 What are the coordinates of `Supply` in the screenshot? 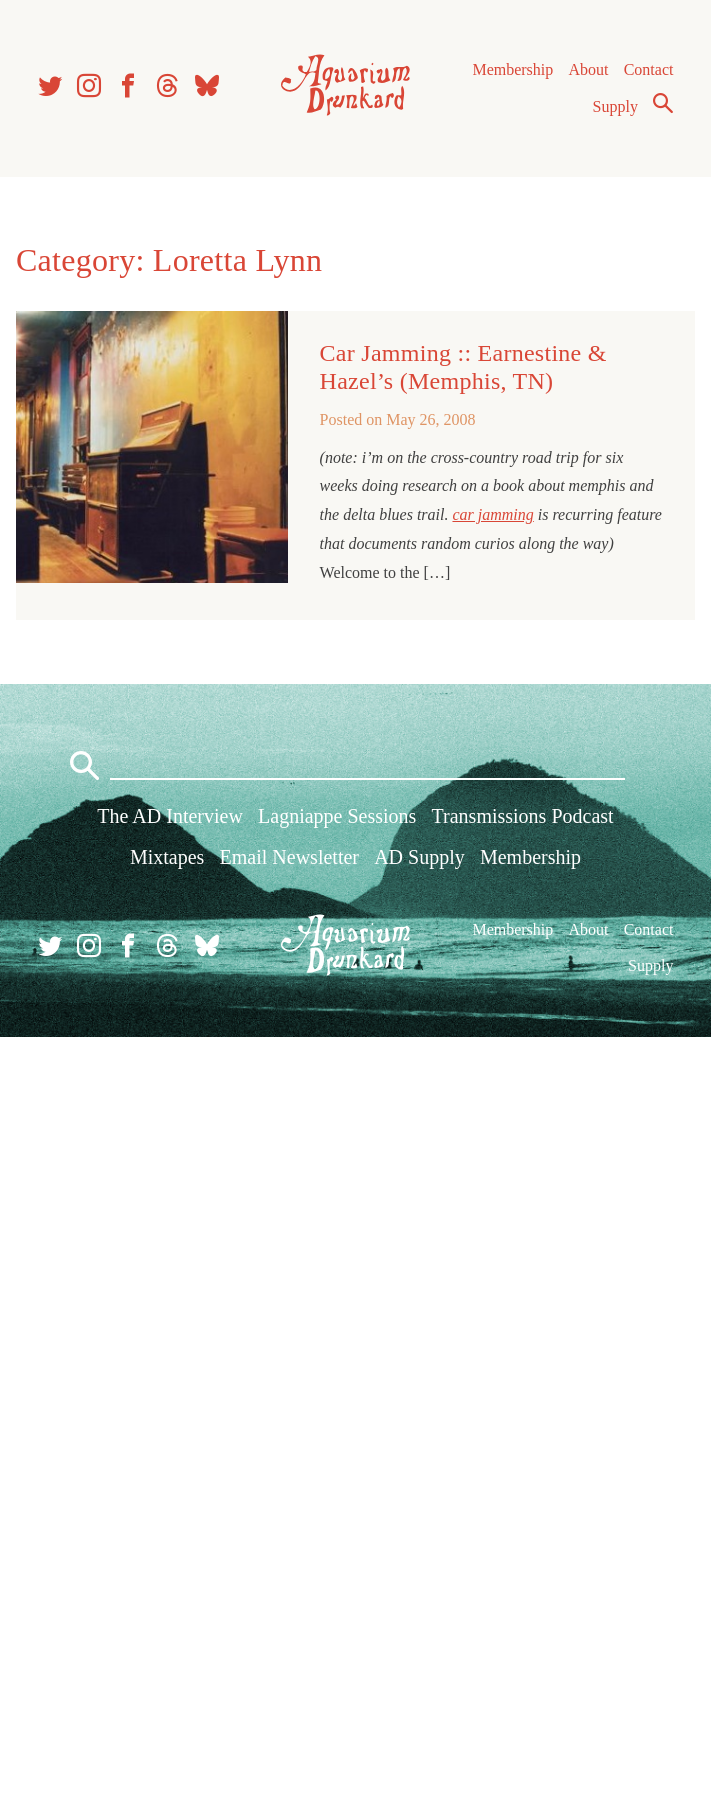 It's located at (615, 106).